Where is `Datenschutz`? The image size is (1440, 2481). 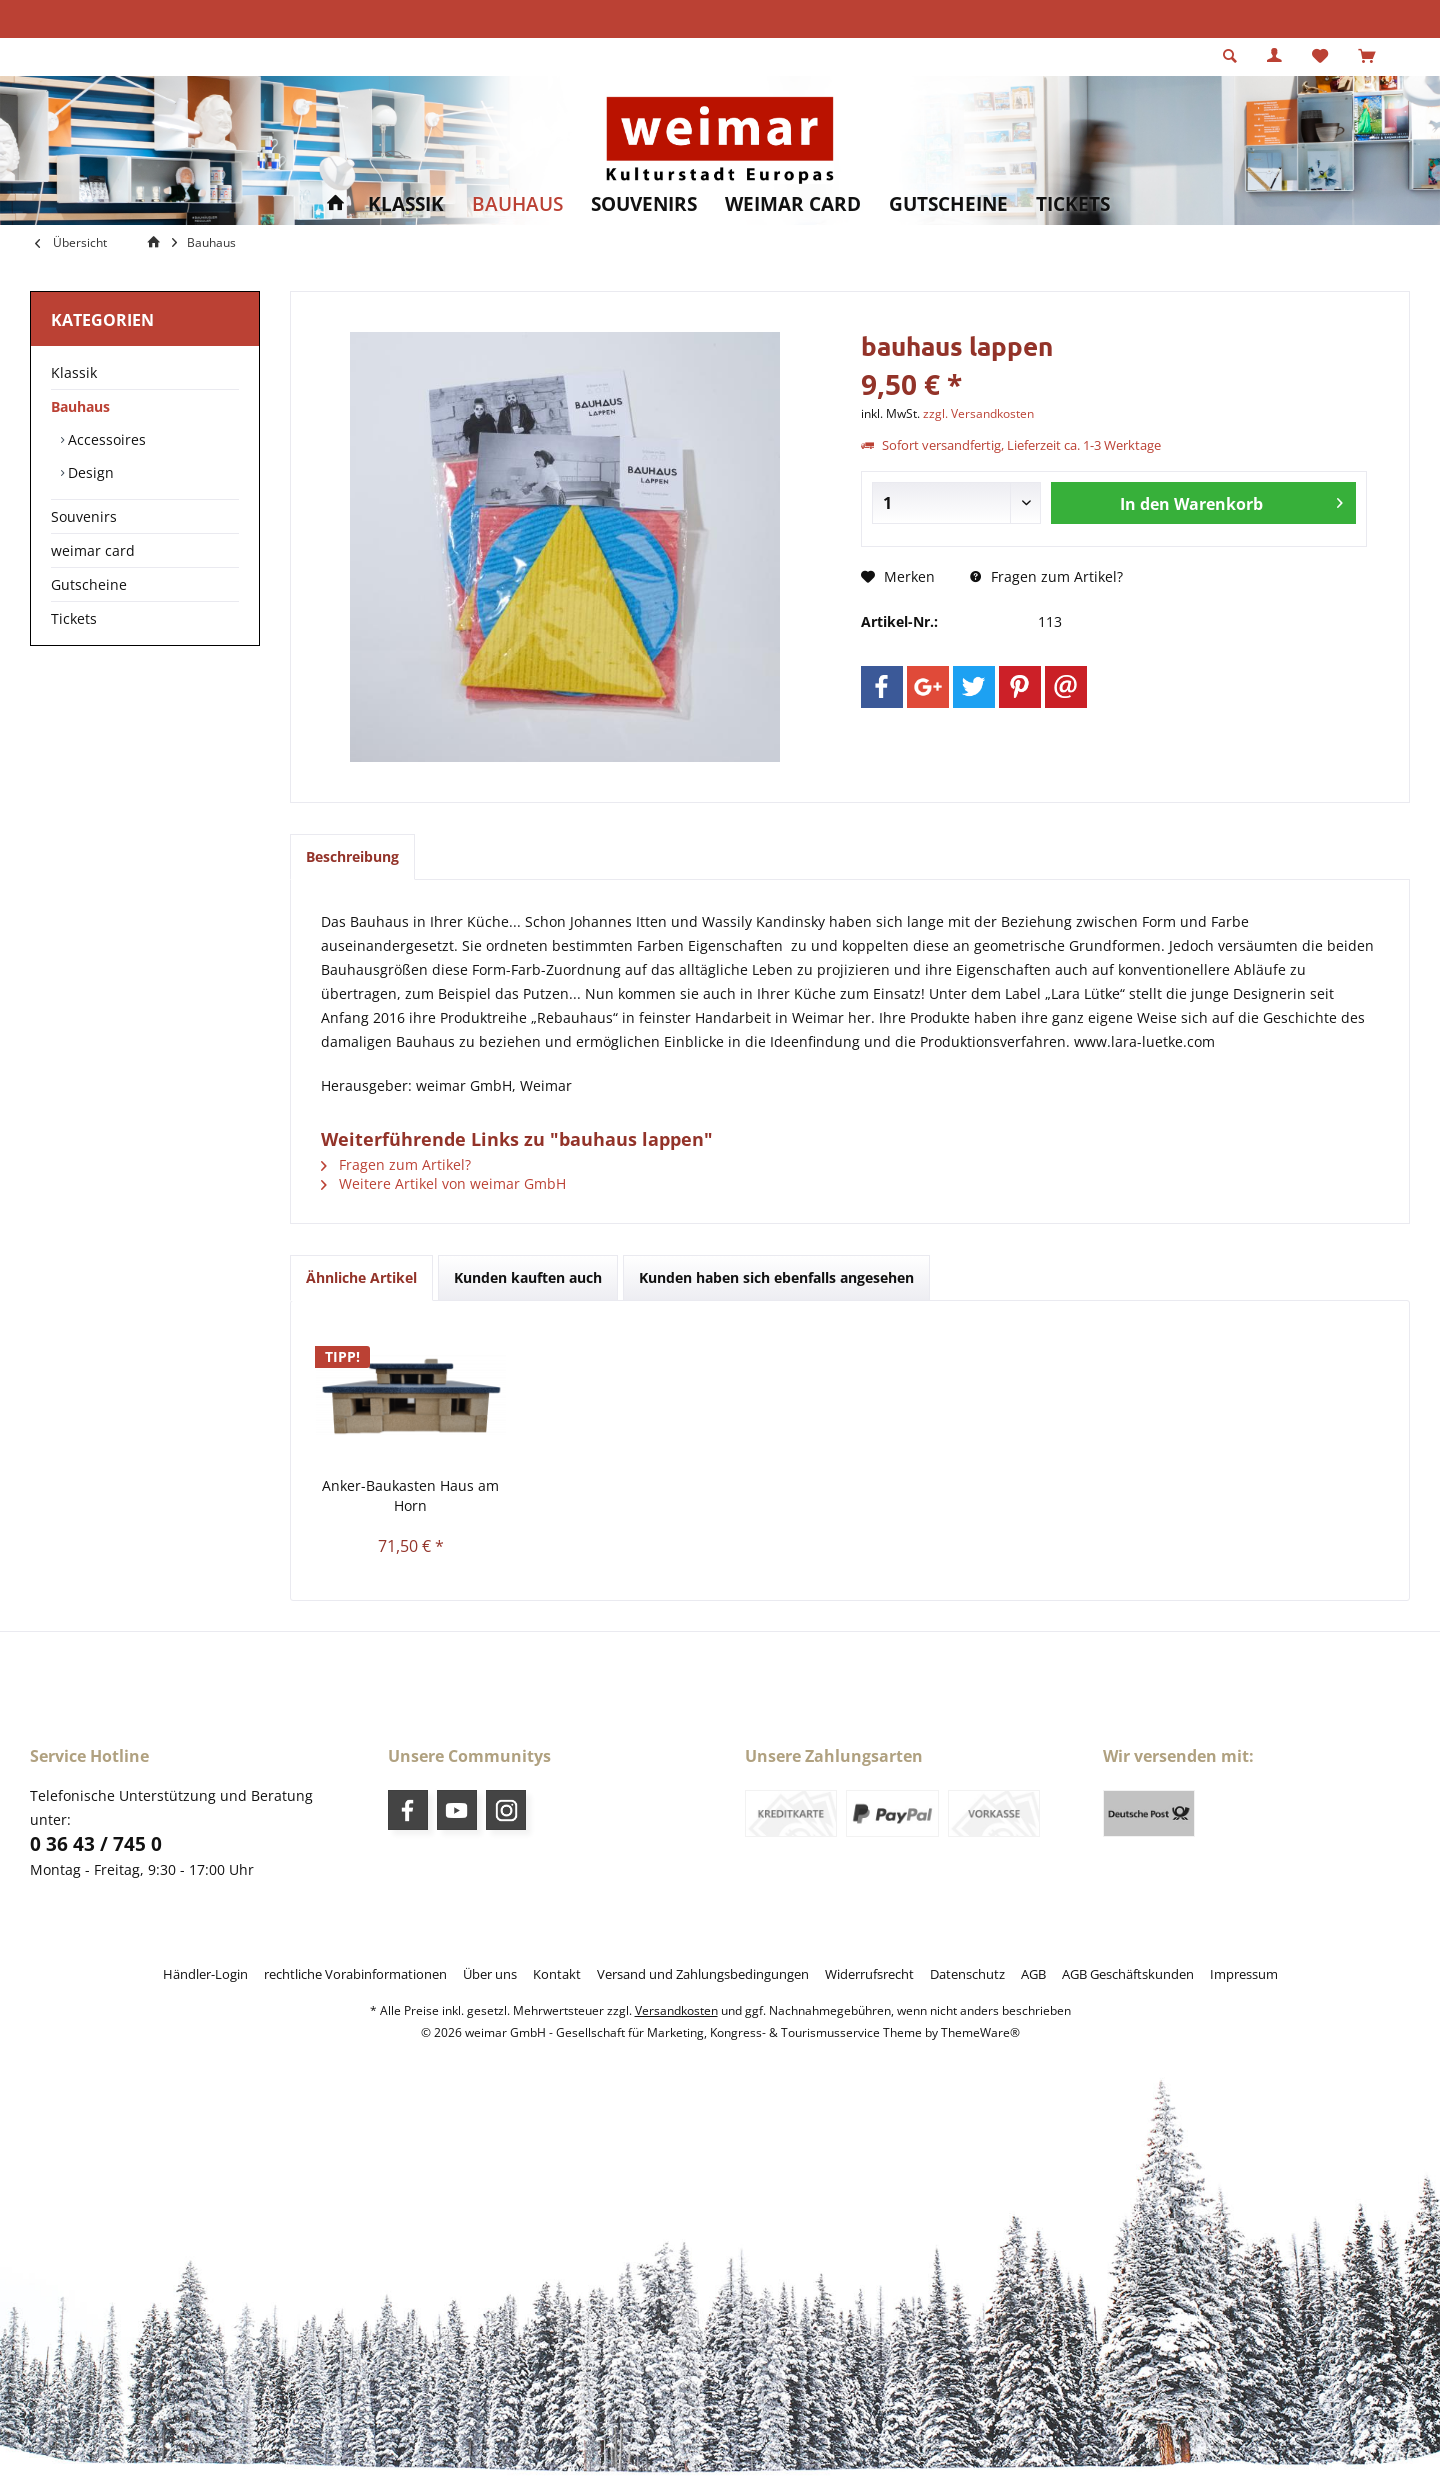 Datenschutz is located at coordinates (967, 1974).